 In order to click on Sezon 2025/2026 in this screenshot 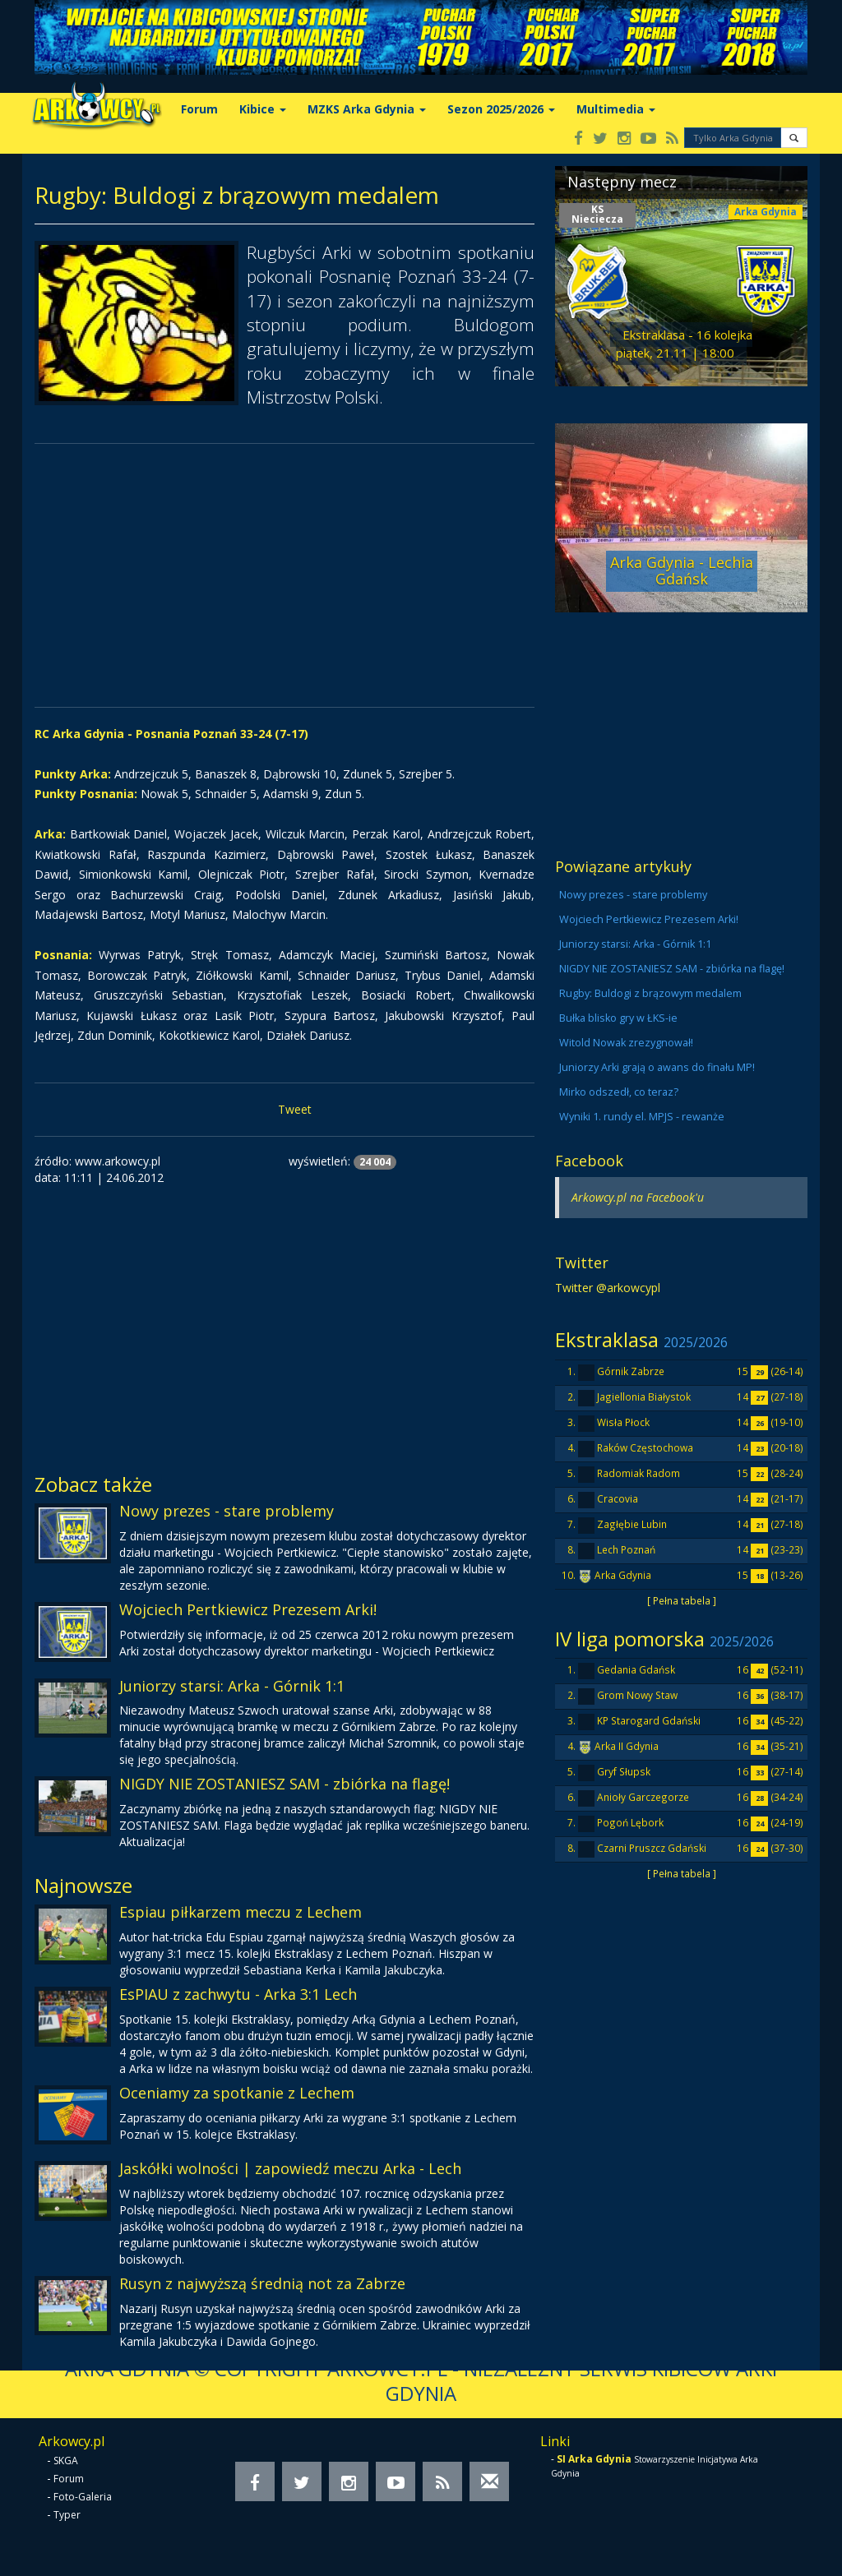, I will do `click(501, 109)`.